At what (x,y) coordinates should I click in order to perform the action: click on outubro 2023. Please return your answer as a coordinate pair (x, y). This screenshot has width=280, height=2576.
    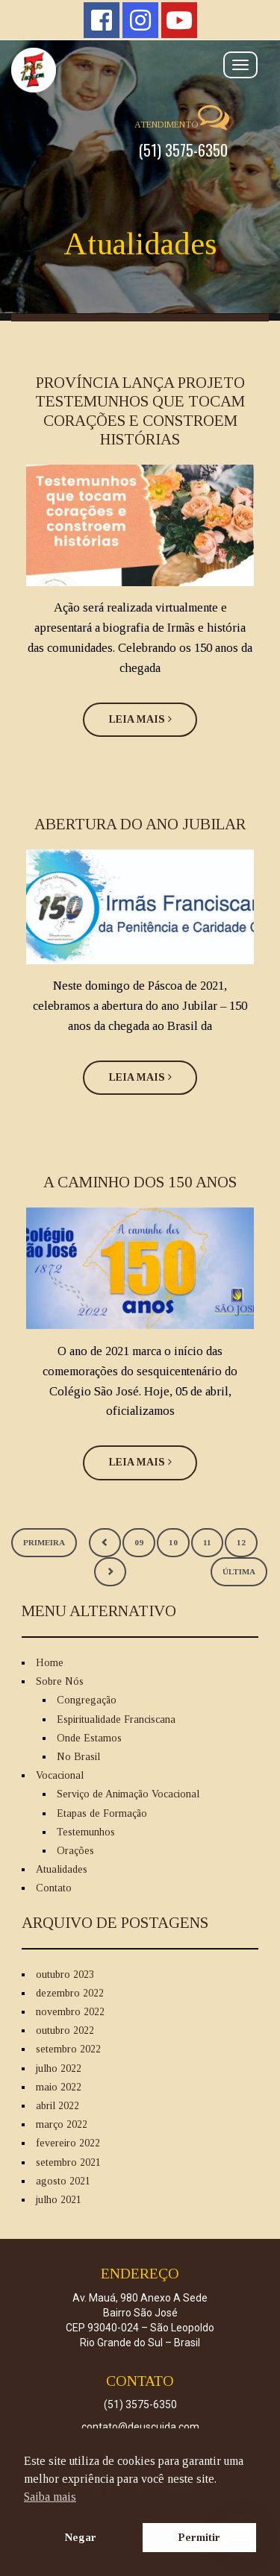
    Looking at the image, I should click on (65, 1974).